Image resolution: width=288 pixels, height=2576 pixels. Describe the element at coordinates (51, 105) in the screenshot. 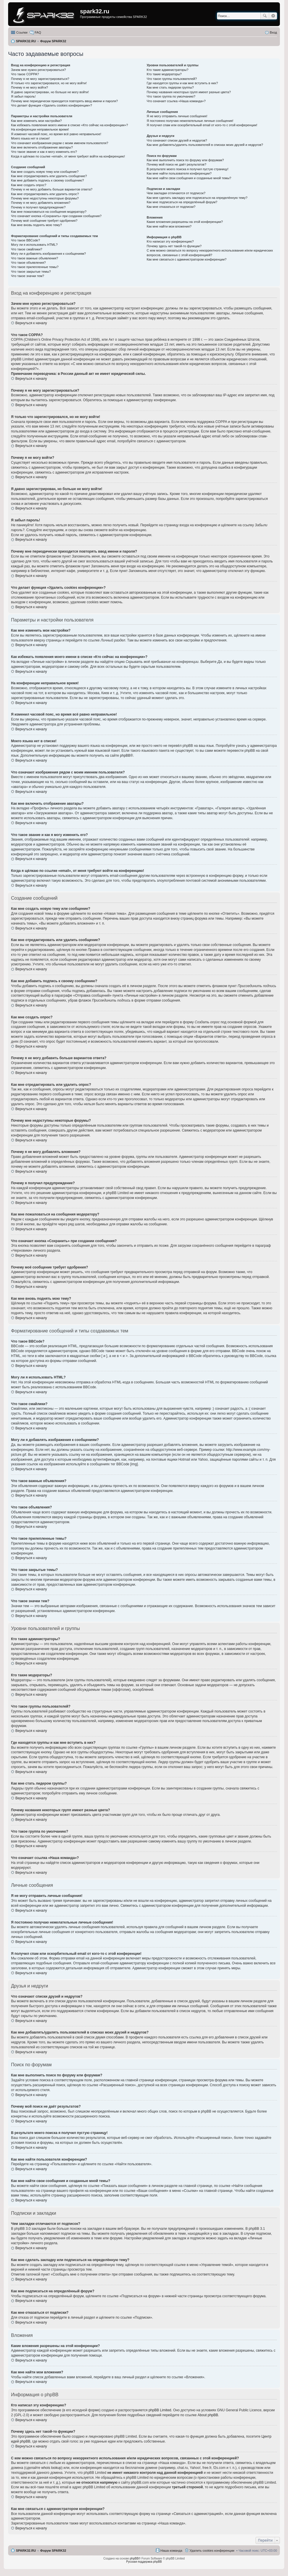

I see `Что делает функция «Удалить cookies конференции»?` at that location.